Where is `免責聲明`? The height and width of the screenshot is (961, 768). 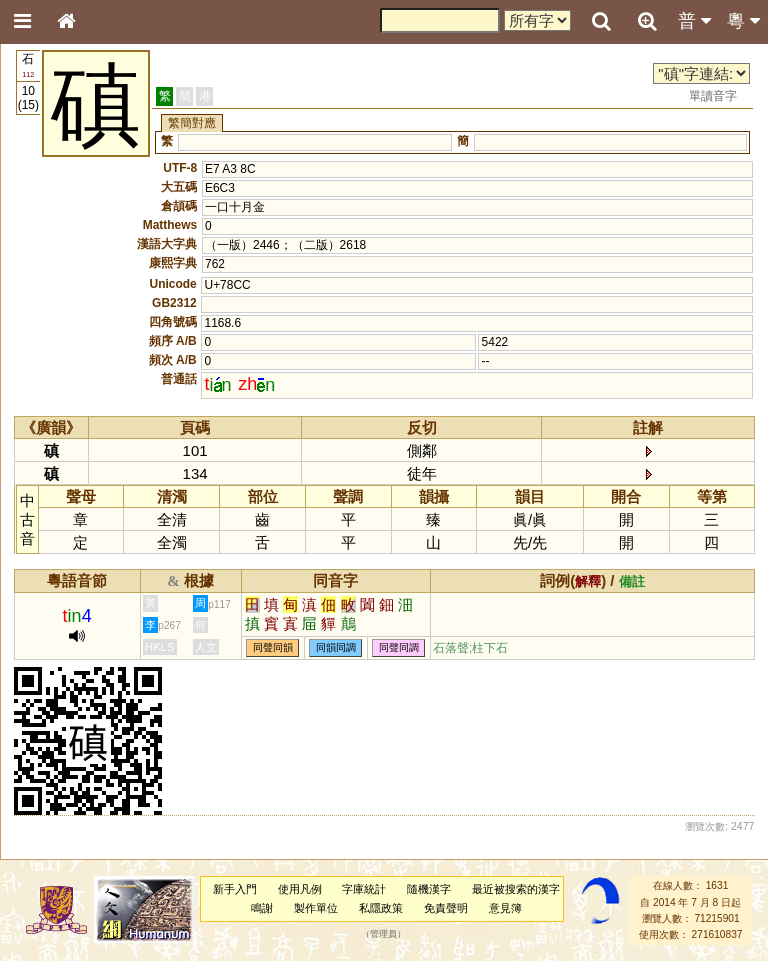
免責聲明 is located at coordinates (446, 908).